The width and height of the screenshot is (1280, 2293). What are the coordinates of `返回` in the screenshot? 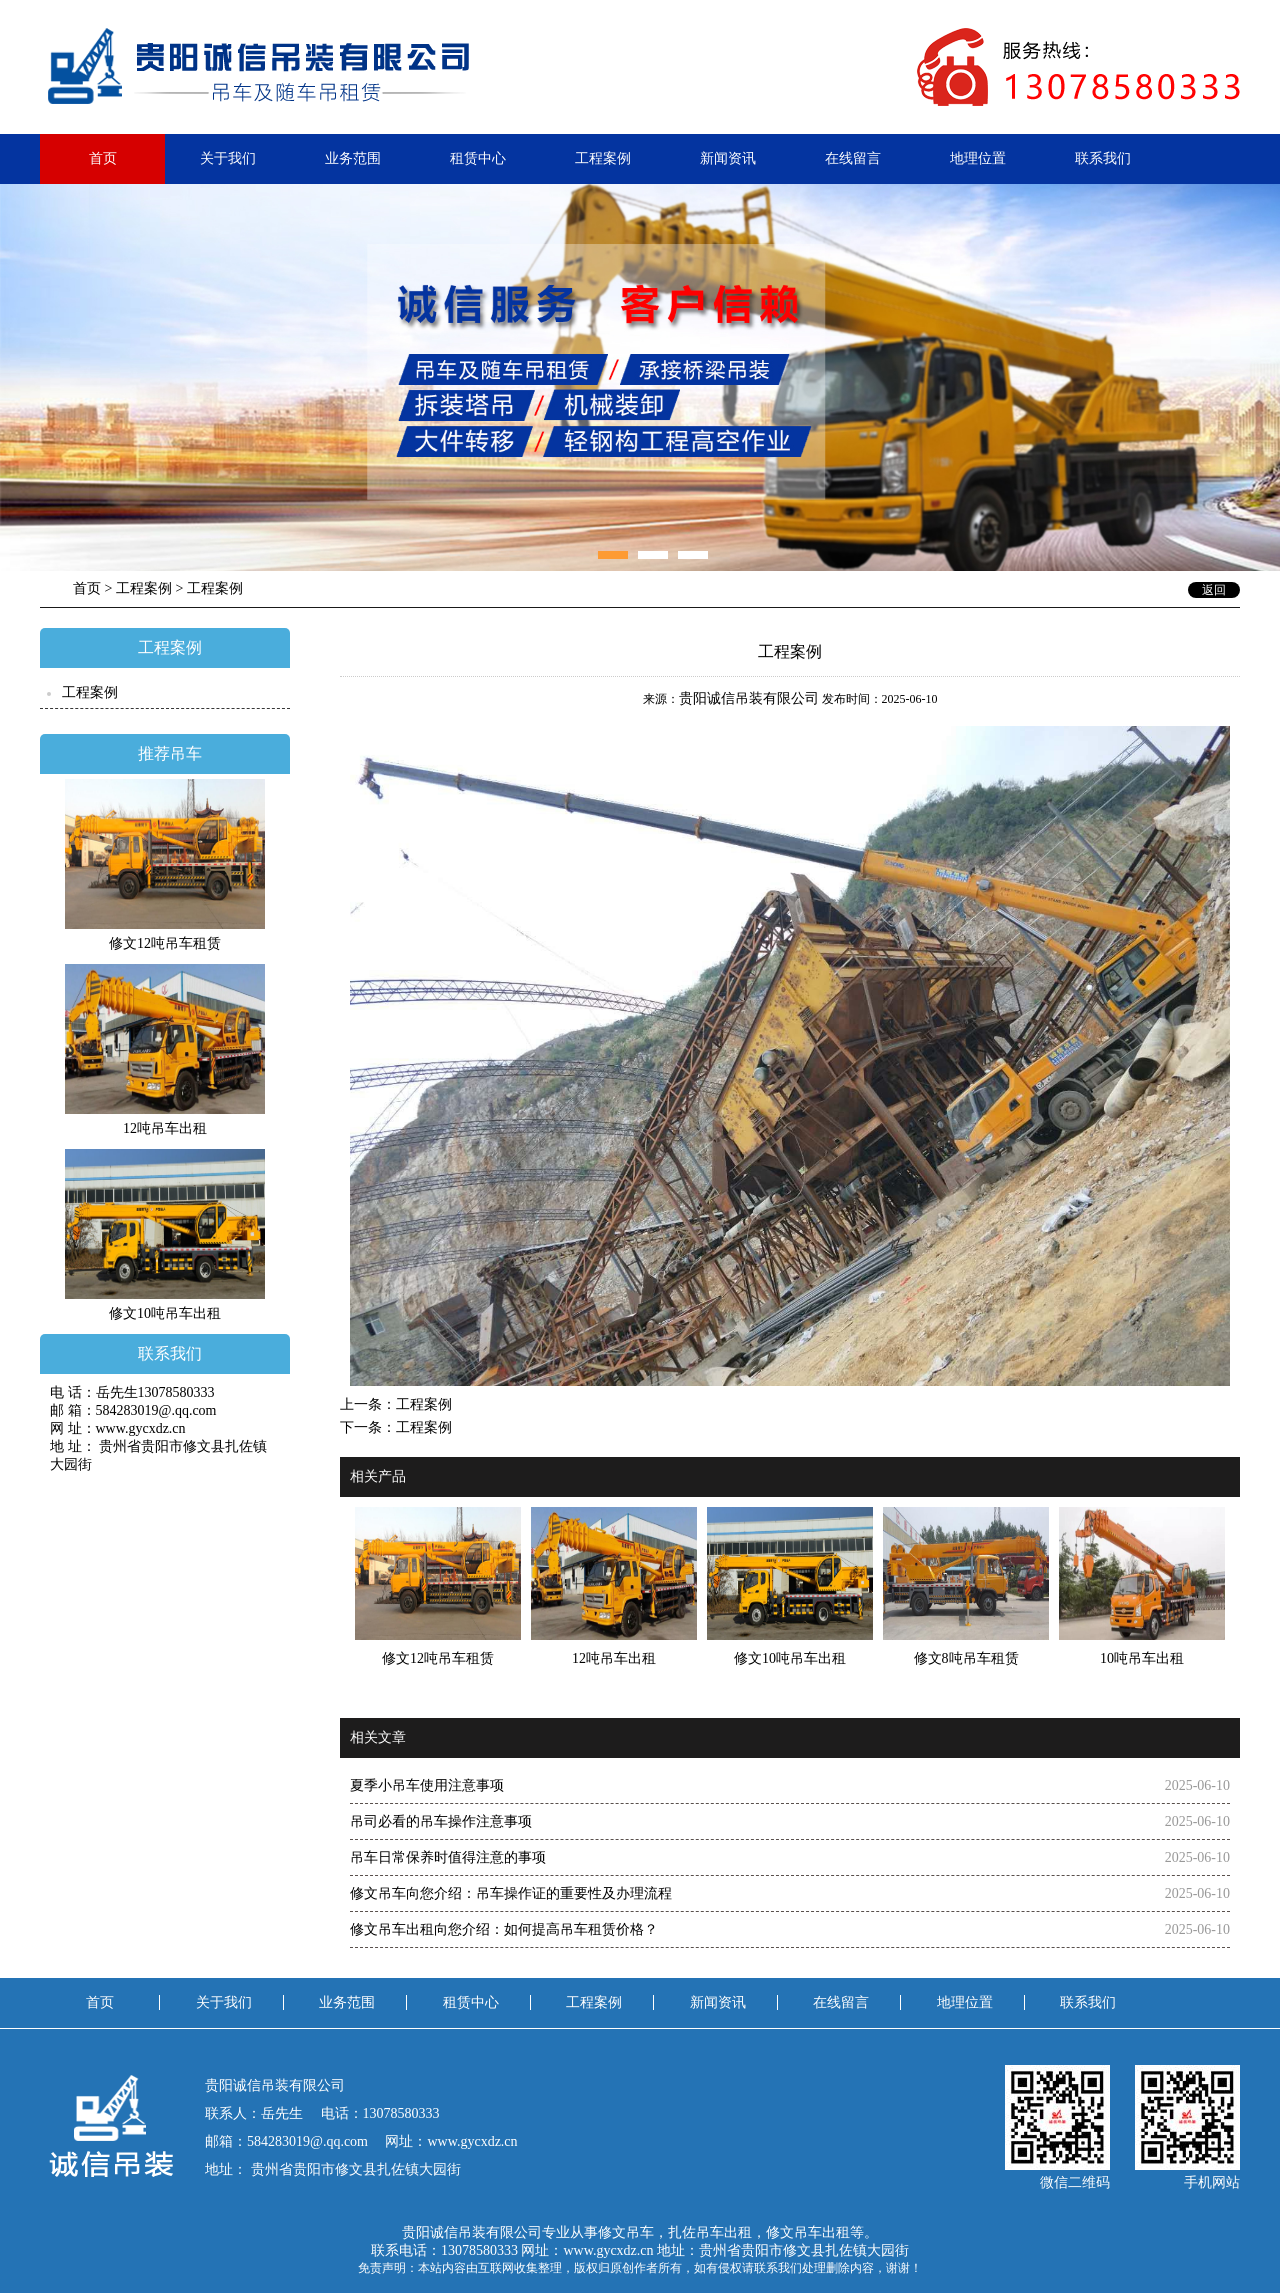 It's located at (1214, 590).